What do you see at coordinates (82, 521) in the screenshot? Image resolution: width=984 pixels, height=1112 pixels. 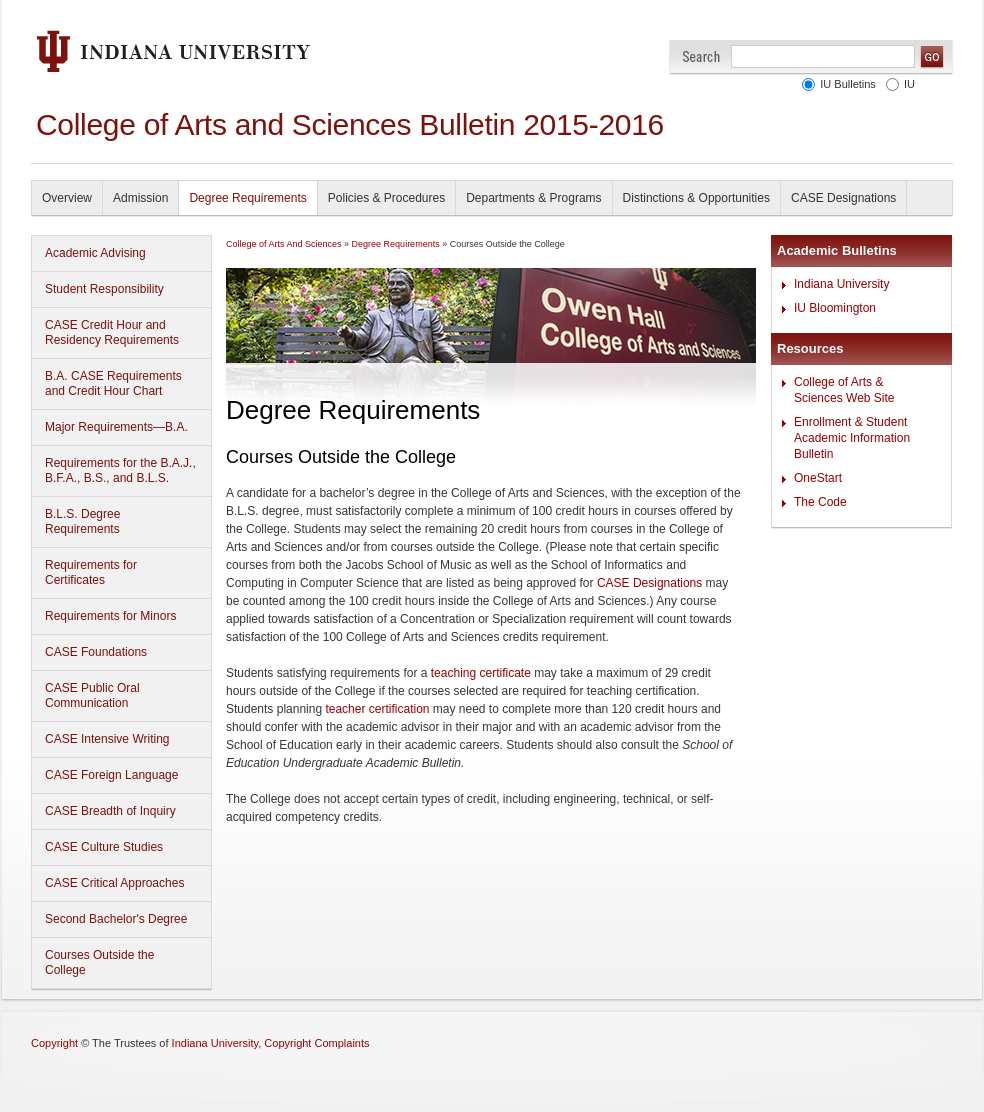 I see `B.L.S. Degree Requirements` at bounding box center [82, 521].